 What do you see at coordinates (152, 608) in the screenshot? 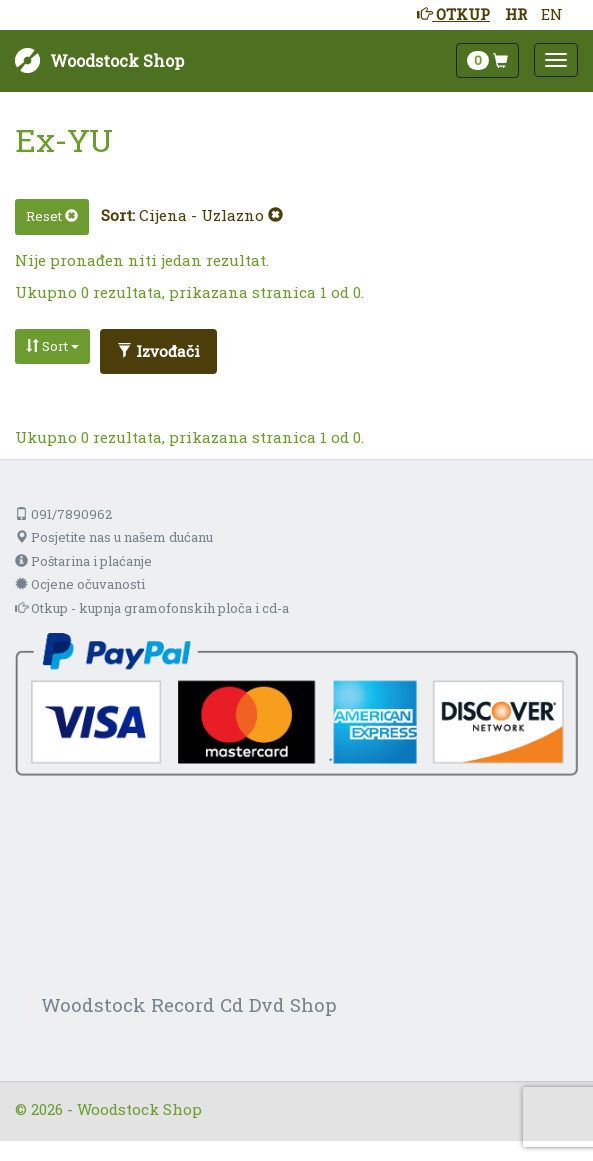
I see `Otkup - kupnja gramofonskih ploča i cd-a` at bounding box center [152, 608].